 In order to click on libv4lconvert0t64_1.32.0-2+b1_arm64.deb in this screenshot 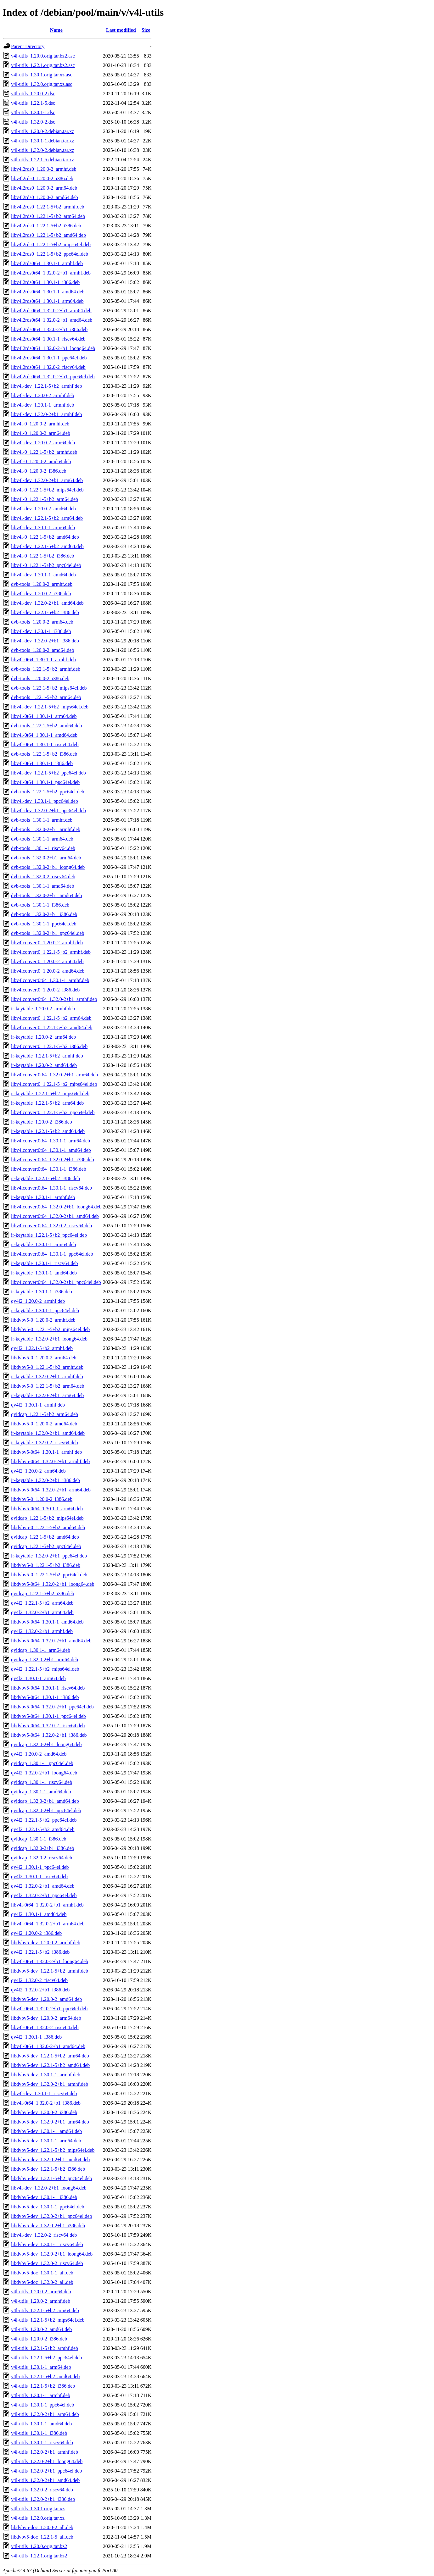, I will do `click(54, 1074)`.